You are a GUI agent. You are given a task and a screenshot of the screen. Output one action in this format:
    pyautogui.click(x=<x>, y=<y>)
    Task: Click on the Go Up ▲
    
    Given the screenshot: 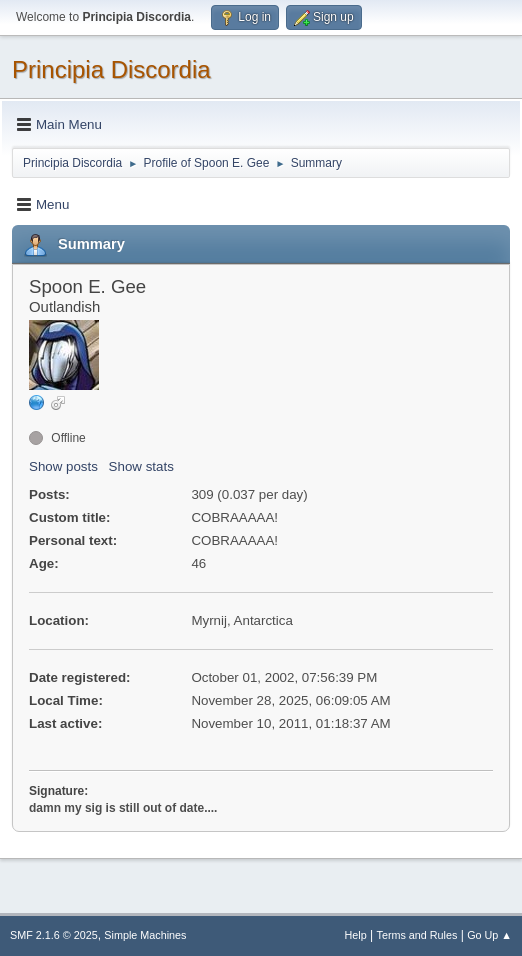 What is the action you would take?
    pyautogui.click(x=489, y=935)
    